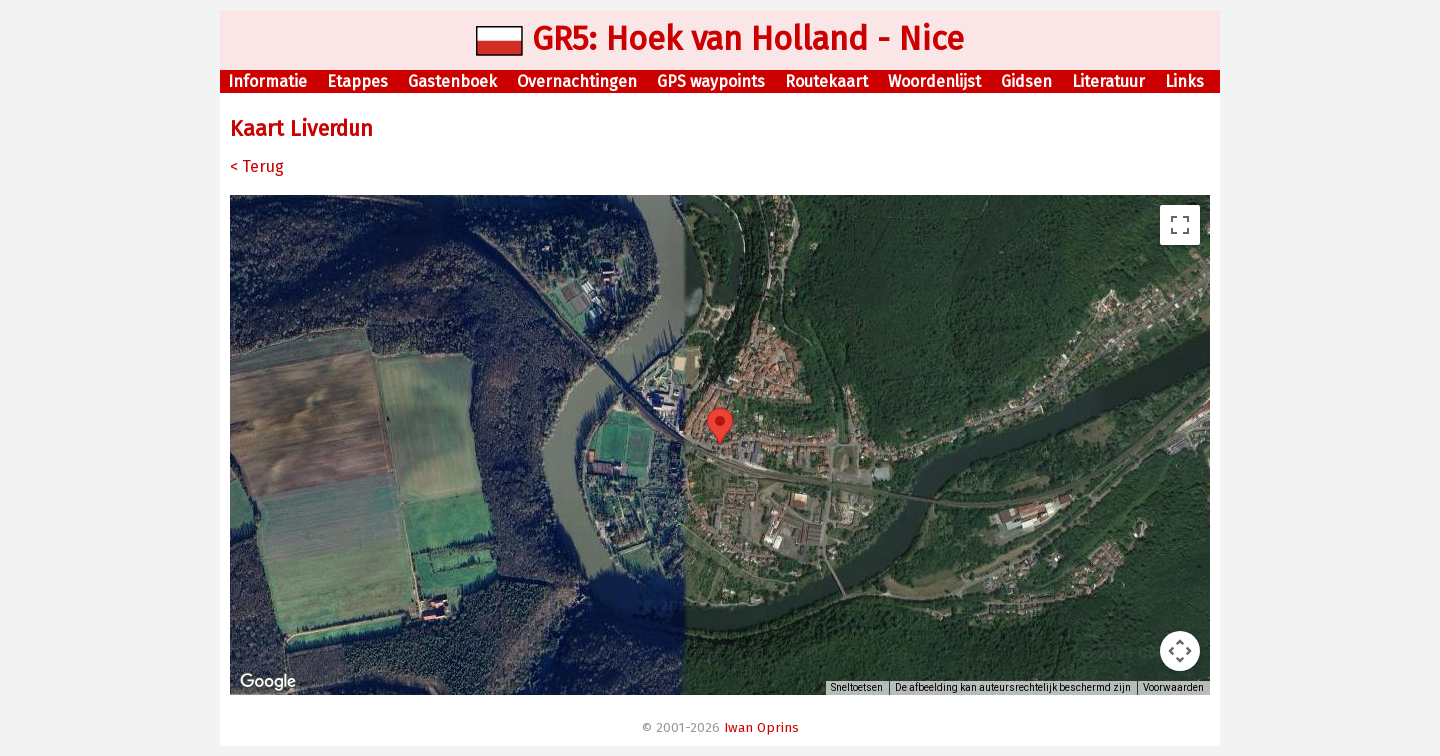  I want to click on Routekaart, so click(826, 81).